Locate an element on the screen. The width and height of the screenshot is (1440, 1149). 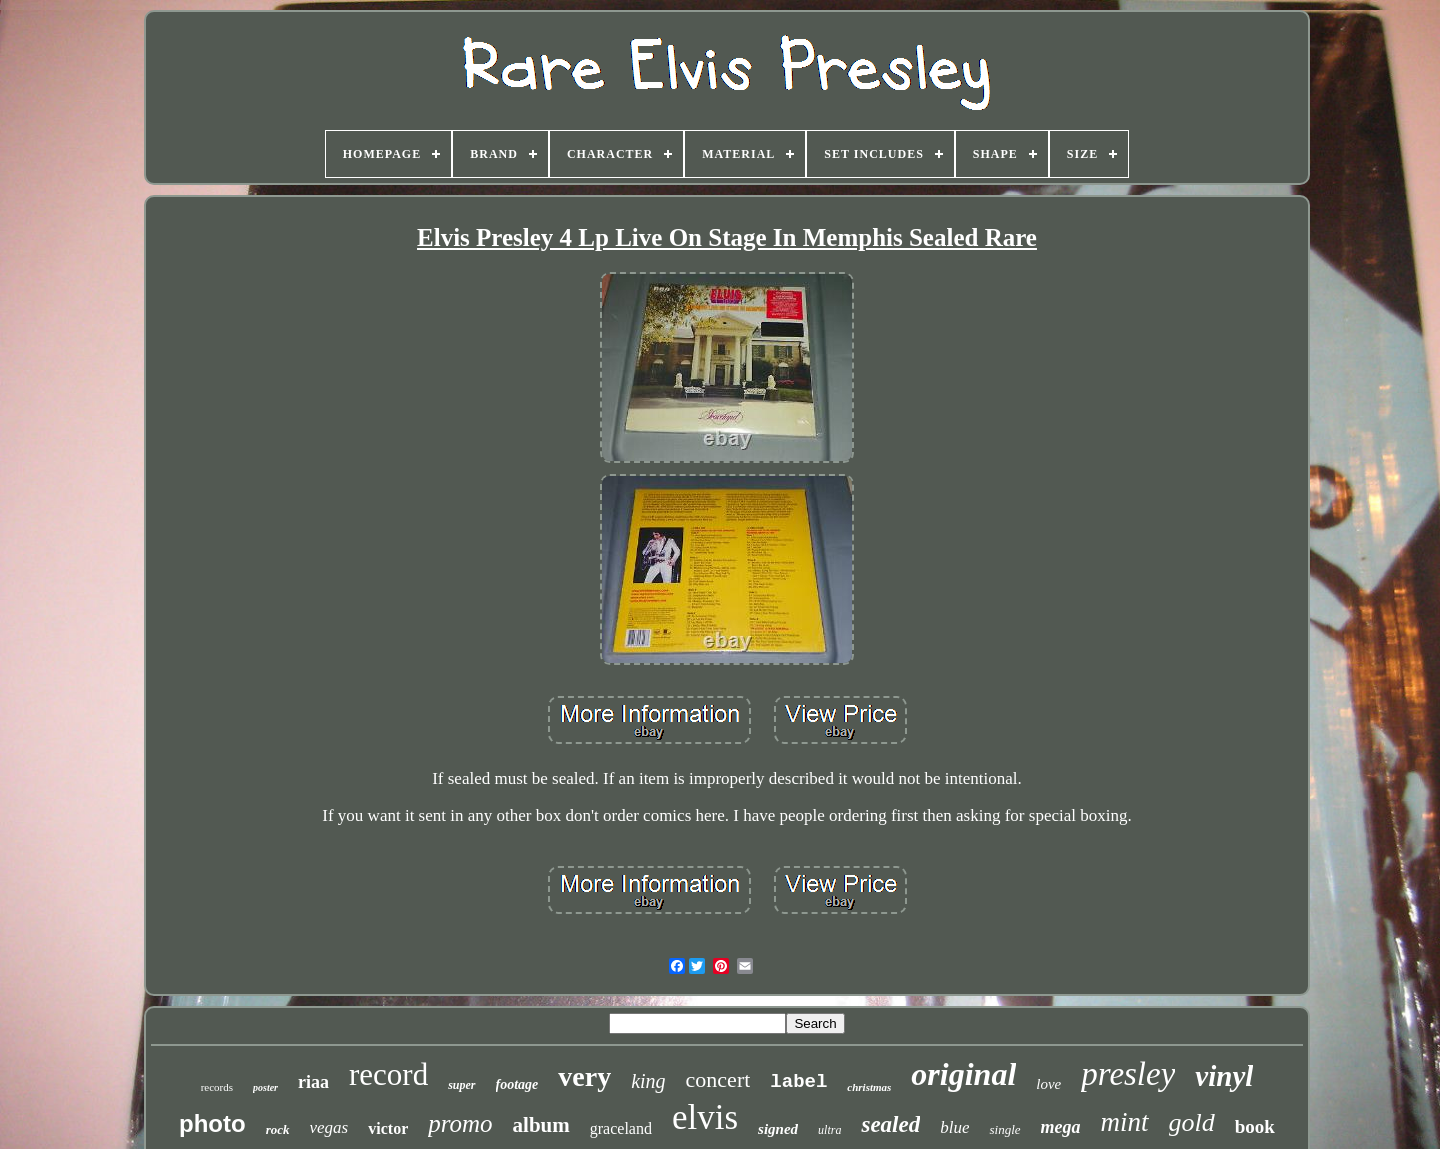
presley is located at coordinates (1128, 1074).